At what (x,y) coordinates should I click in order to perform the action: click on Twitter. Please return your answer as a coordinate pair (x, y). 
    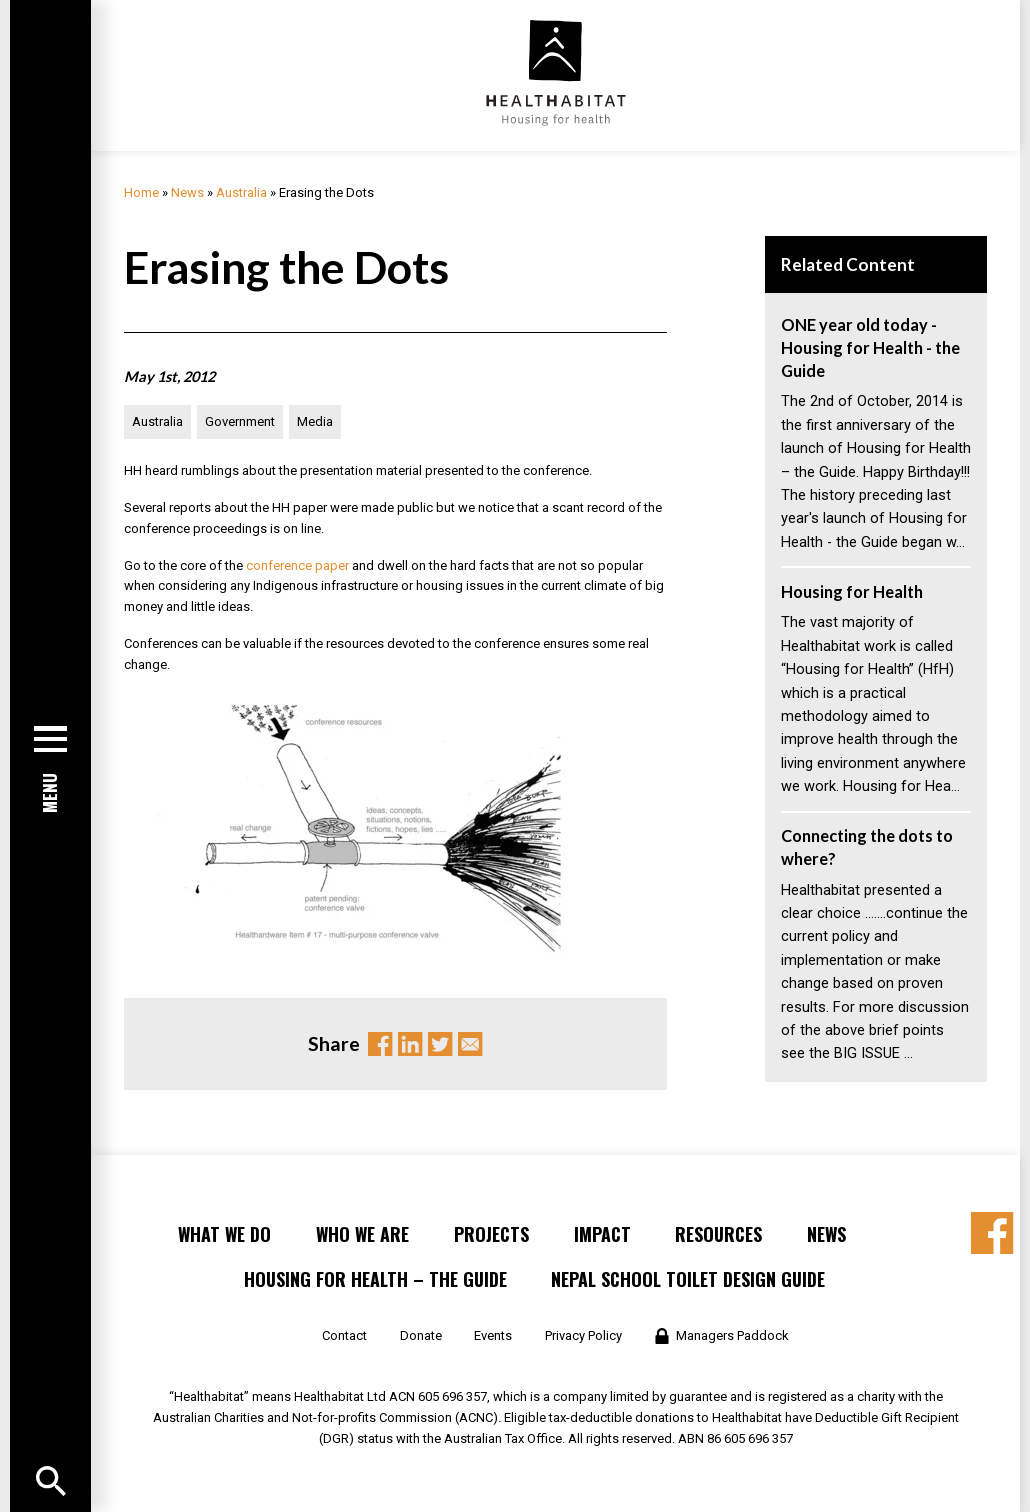
    Looking at the image, I should click on (440, 1044).